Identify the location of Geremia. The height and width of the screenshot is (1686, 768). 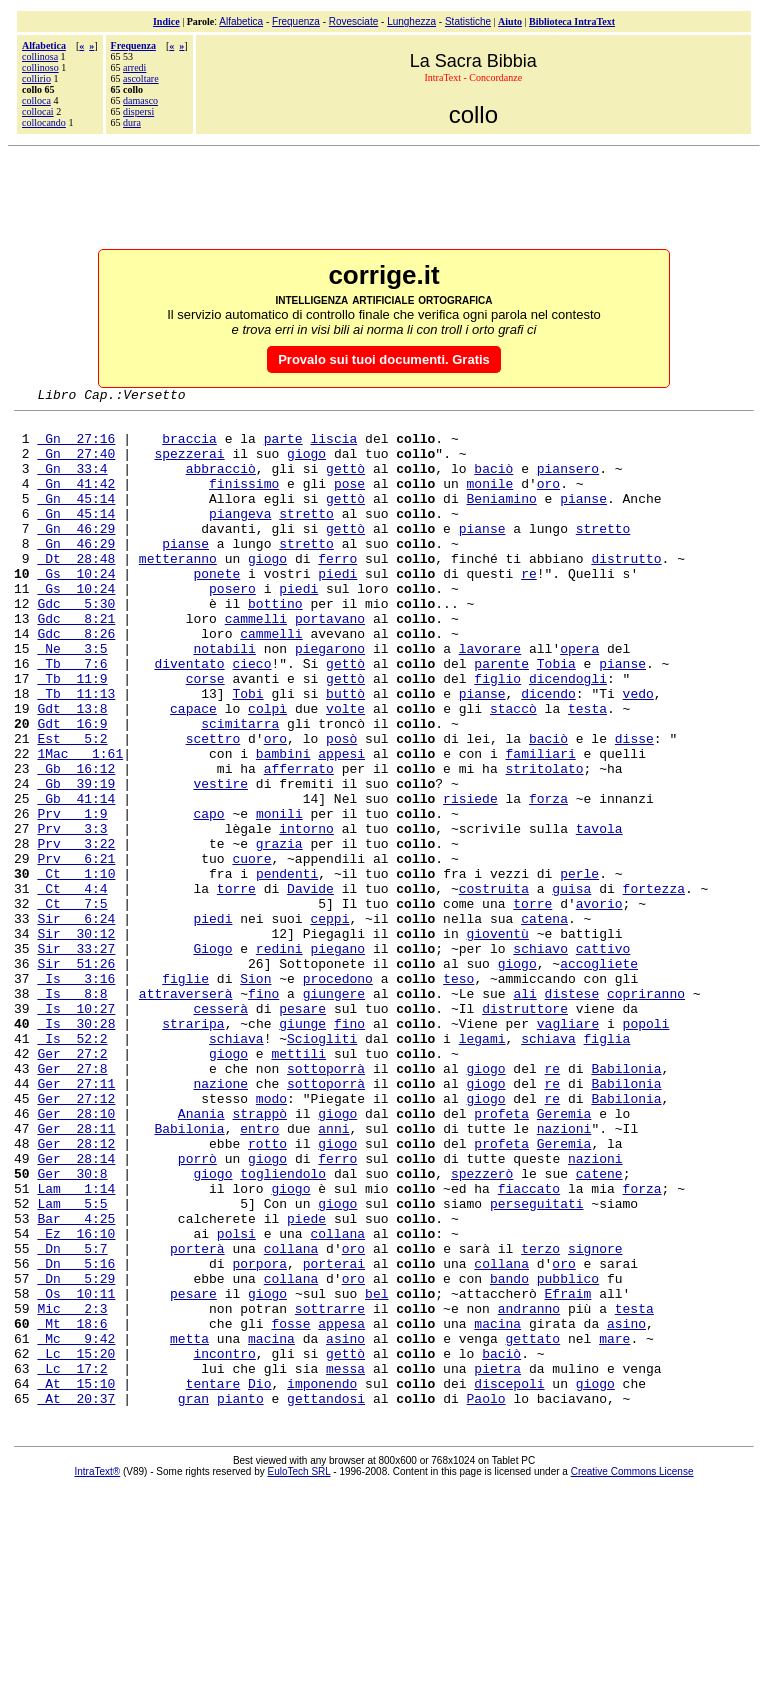
(564, 1257).